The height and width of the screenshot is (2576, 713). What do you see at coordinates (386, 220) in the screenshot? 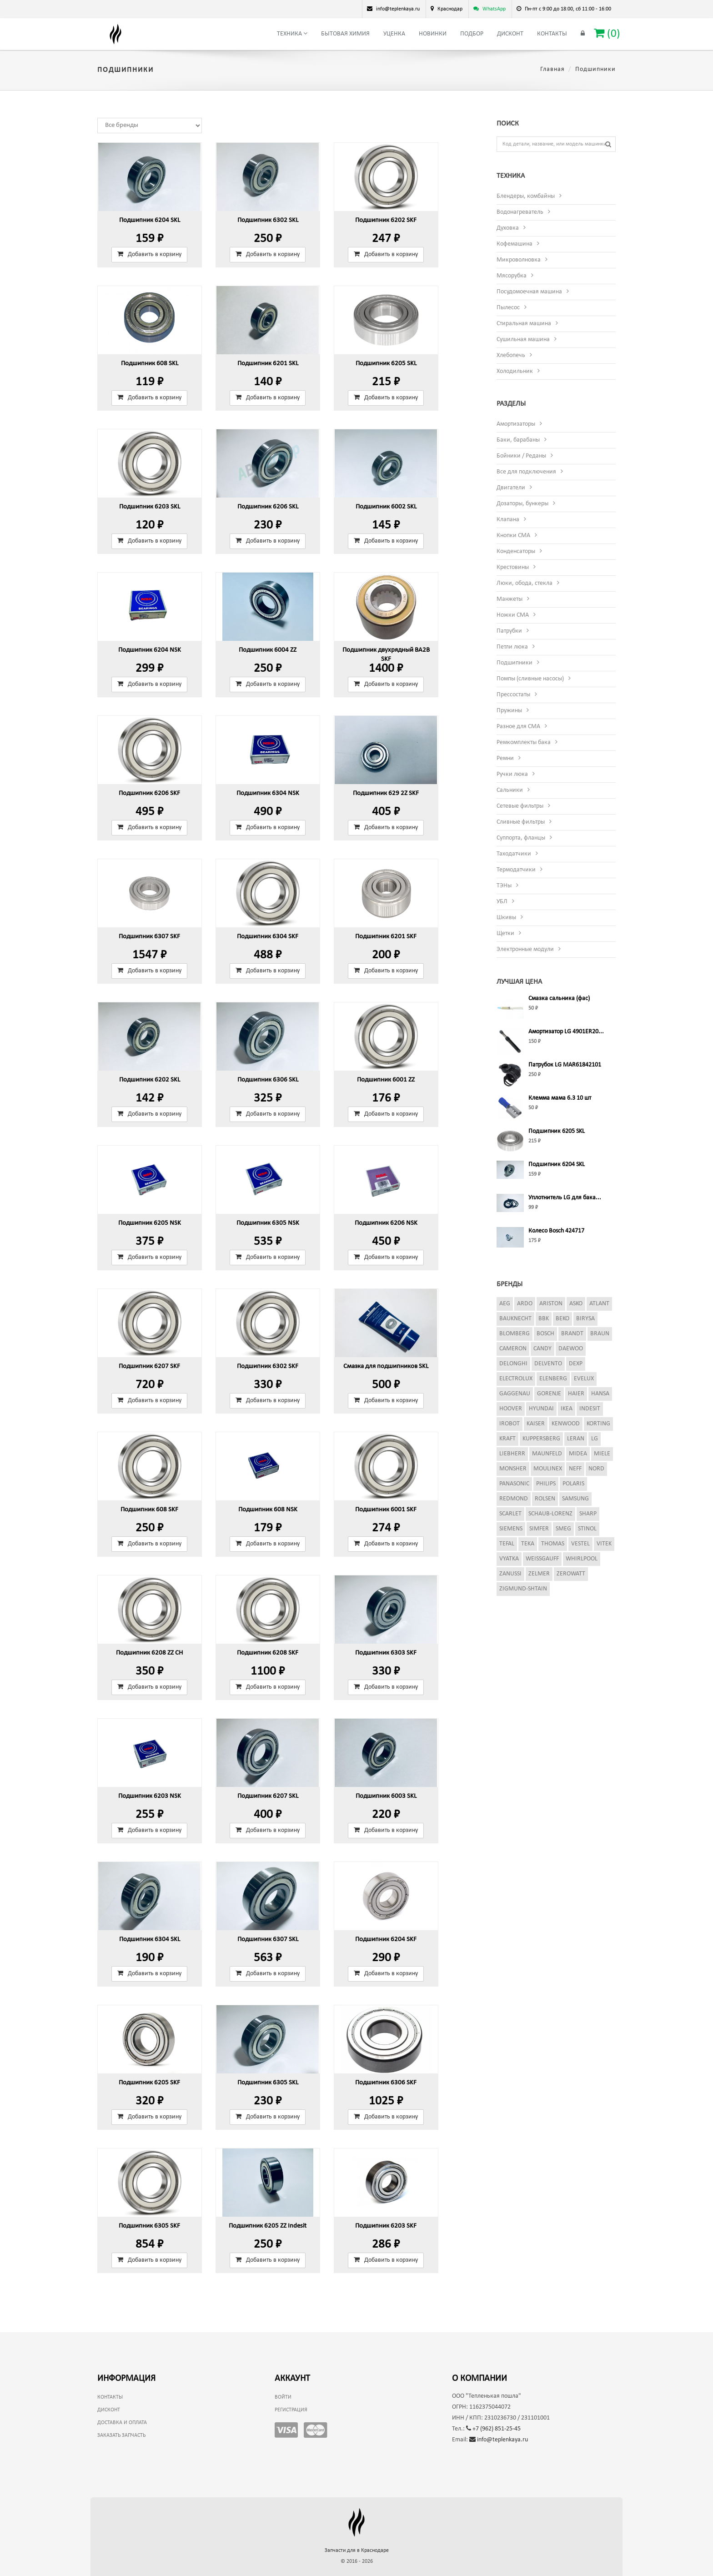
I see `Подшипник 6202 SKF` at bounding box center [386, 220].